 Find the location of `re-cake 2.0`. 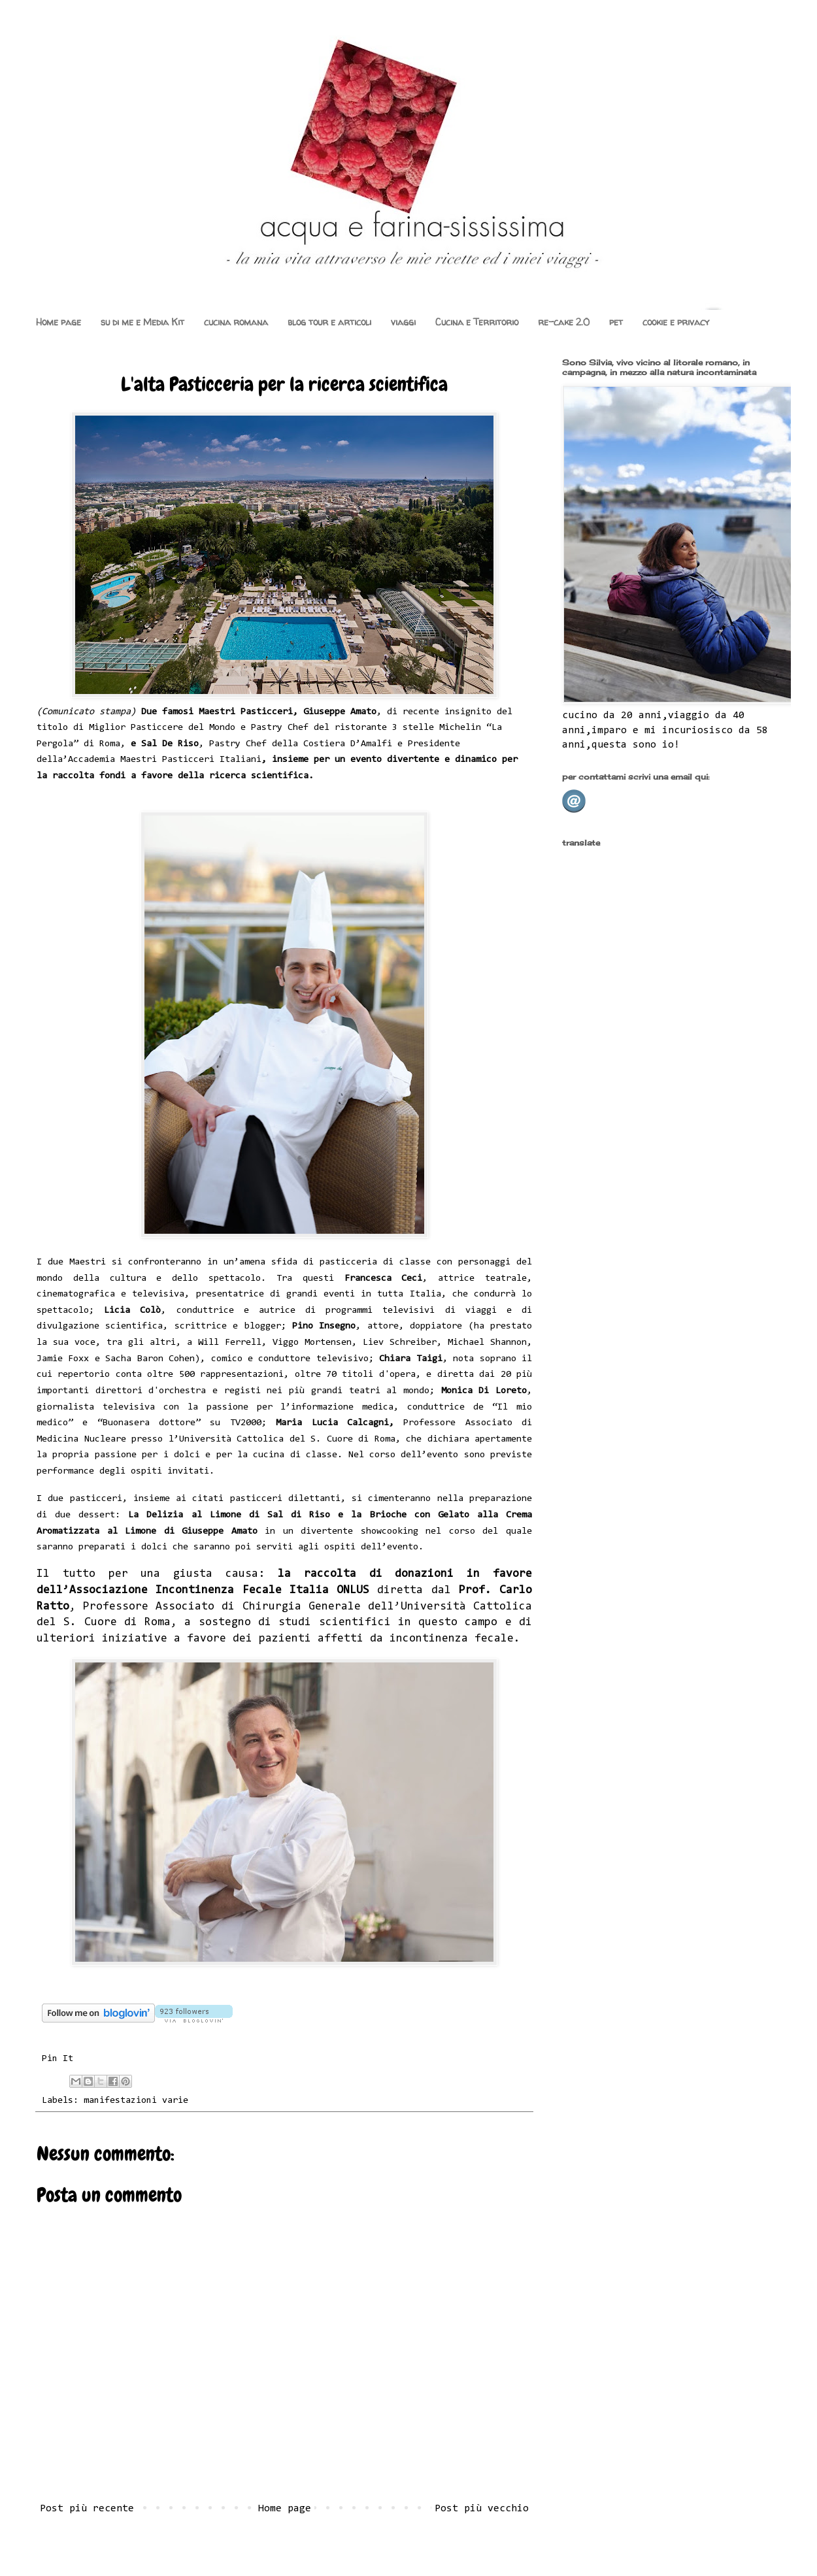

re-cake 2.0 is located at coordinates (564, 322).